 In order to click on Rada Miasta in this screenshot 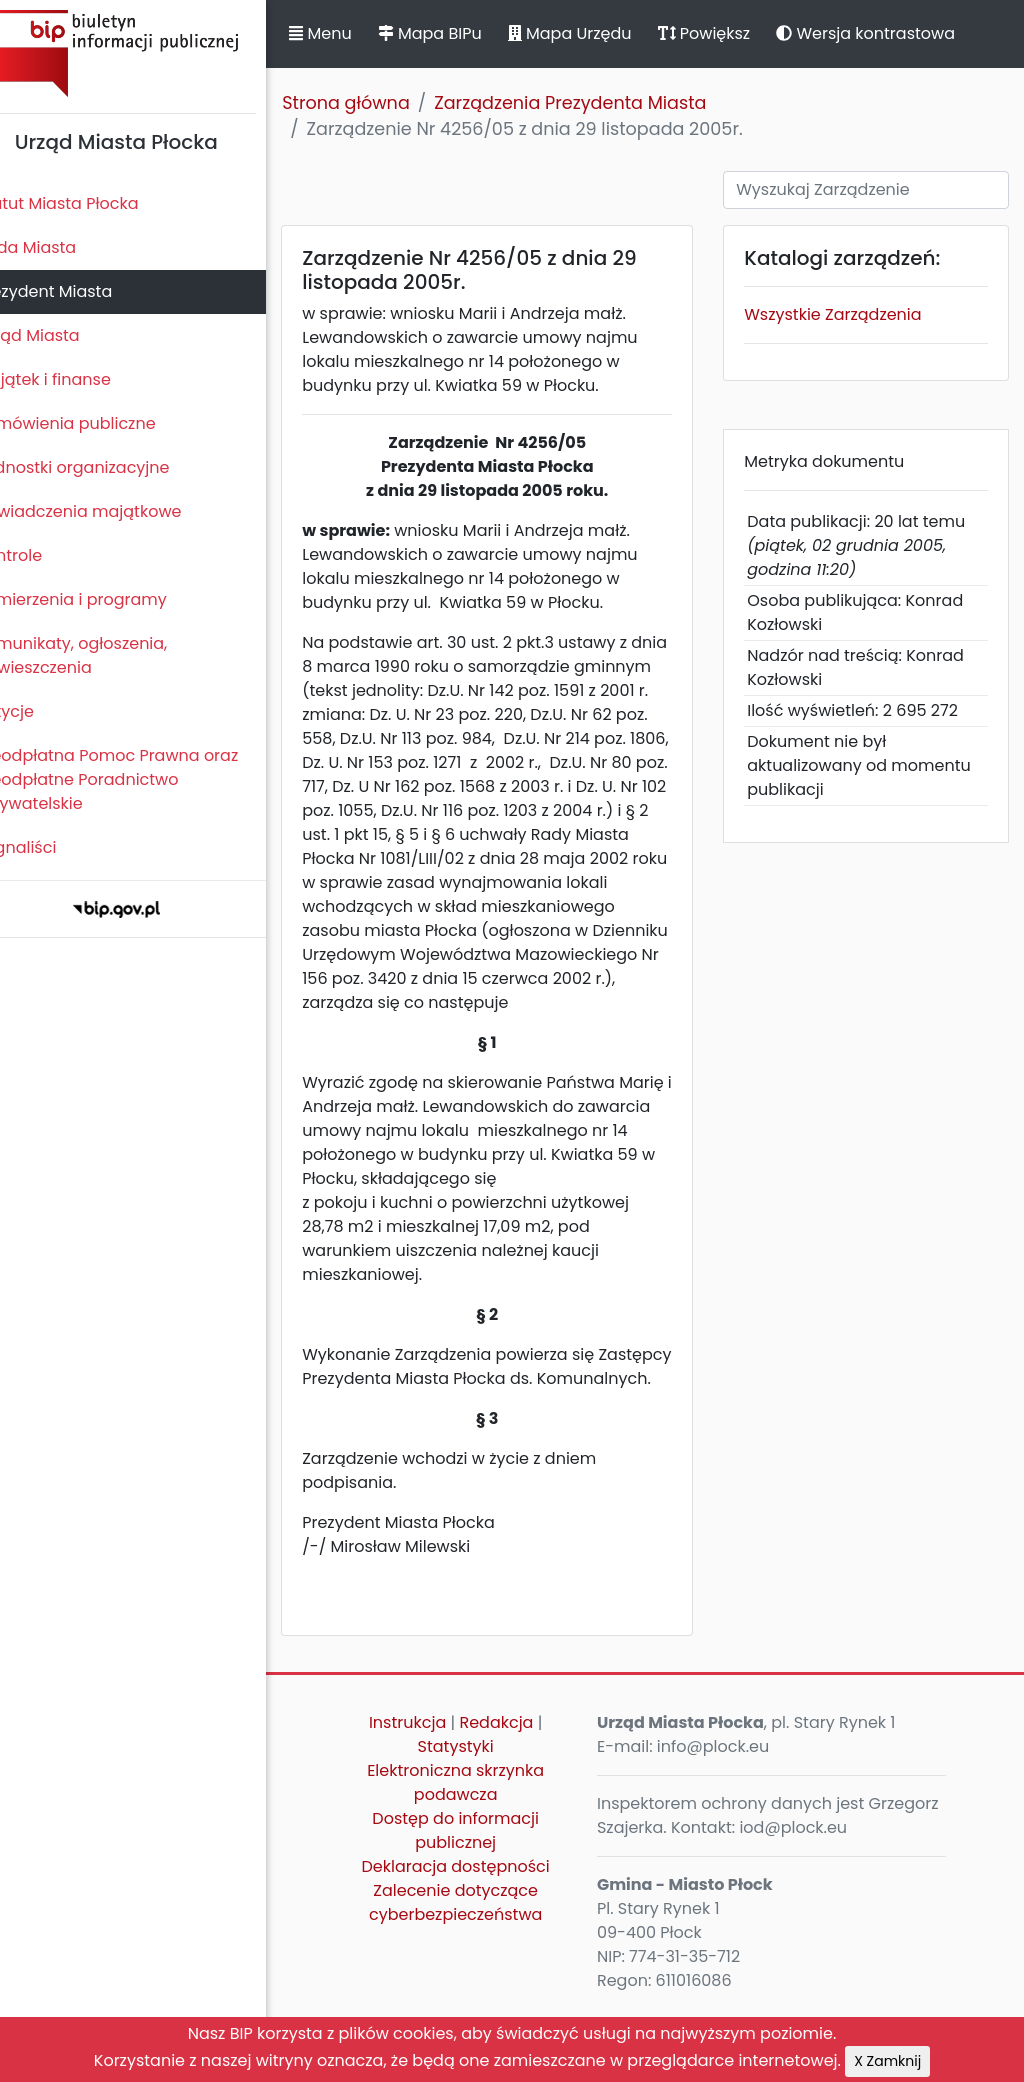, I will do `click(60, 247)`.